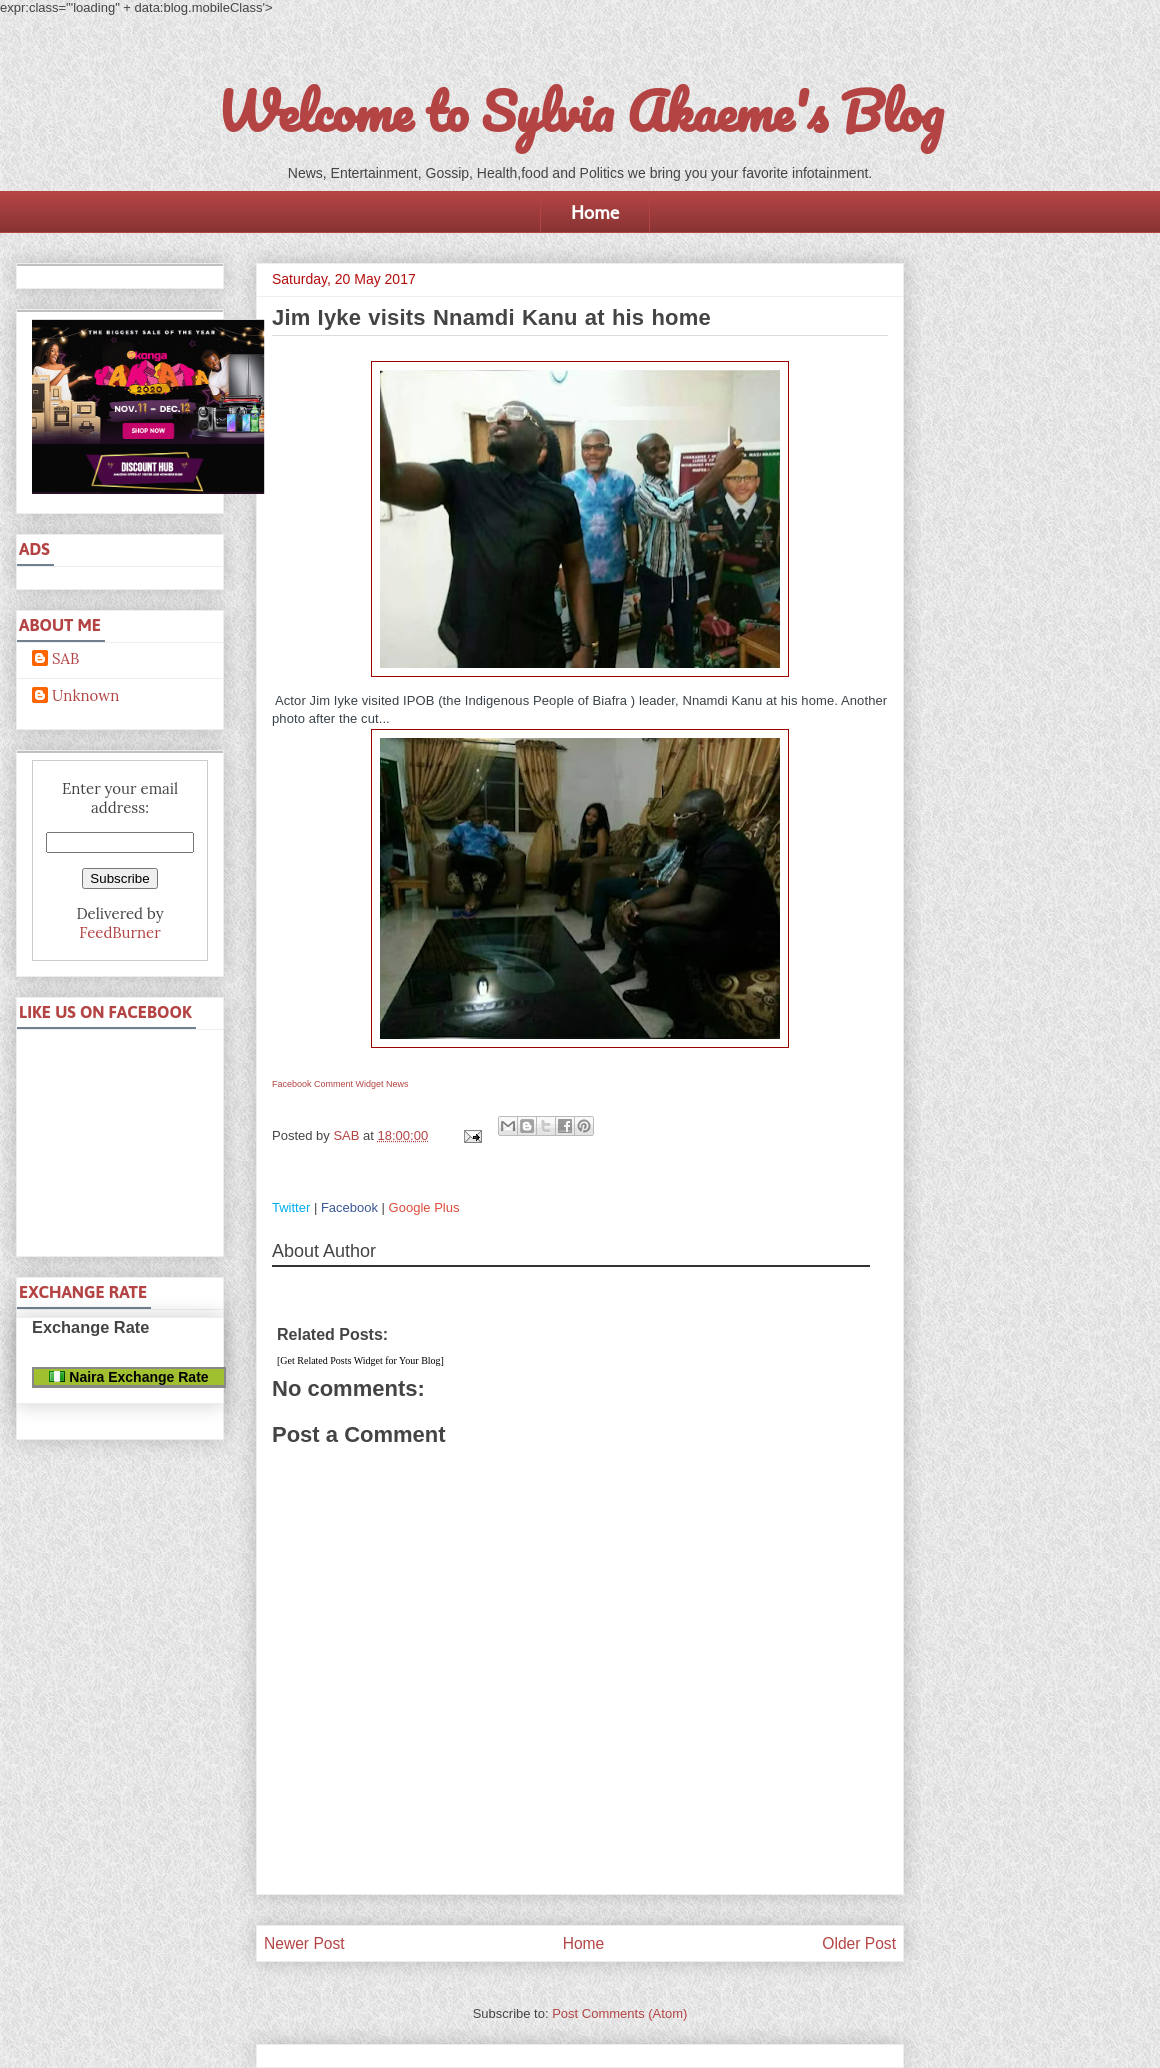 The height and width of the screenshot is (2068, 1160). I want to click on Home, so click(595, 212).